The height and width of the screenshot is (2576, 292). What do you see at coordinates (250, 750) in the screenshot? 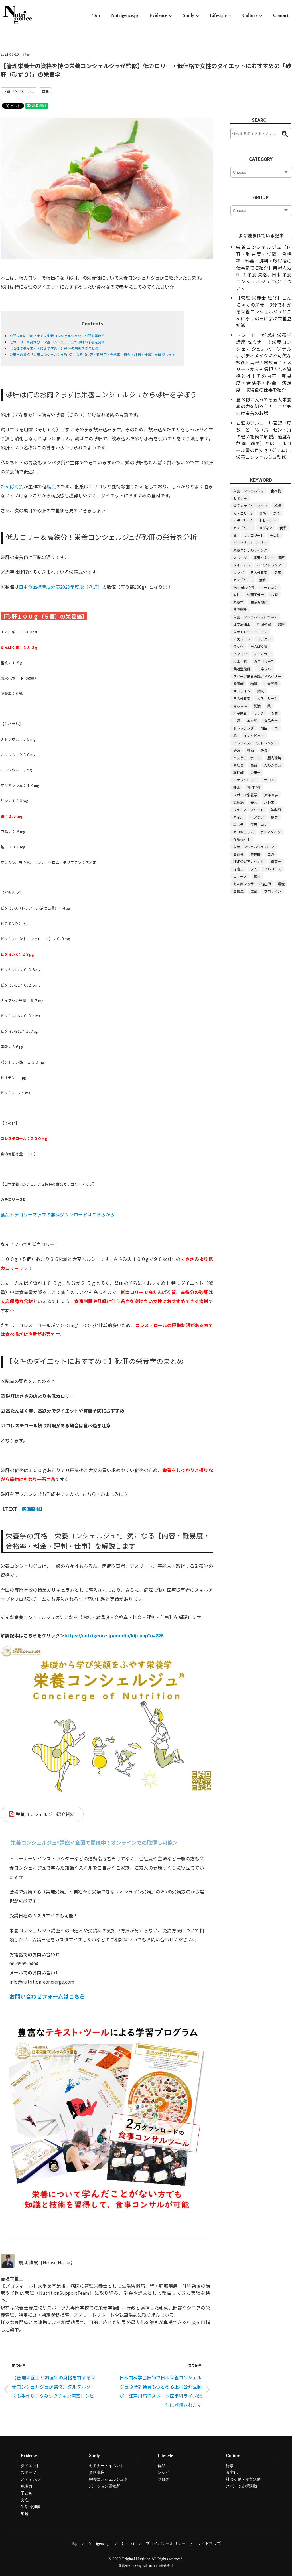
I see `鶏肉` at bounding box center [250, 750].